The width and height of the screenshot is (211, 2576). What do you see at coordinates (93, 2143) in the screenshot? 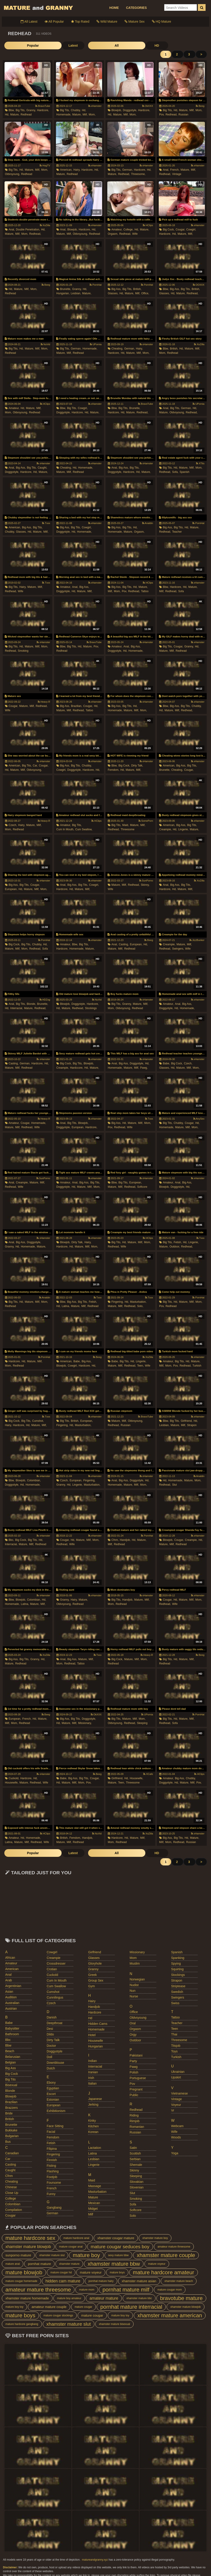
I see `lesbian` at bounding box center [93, 2143].